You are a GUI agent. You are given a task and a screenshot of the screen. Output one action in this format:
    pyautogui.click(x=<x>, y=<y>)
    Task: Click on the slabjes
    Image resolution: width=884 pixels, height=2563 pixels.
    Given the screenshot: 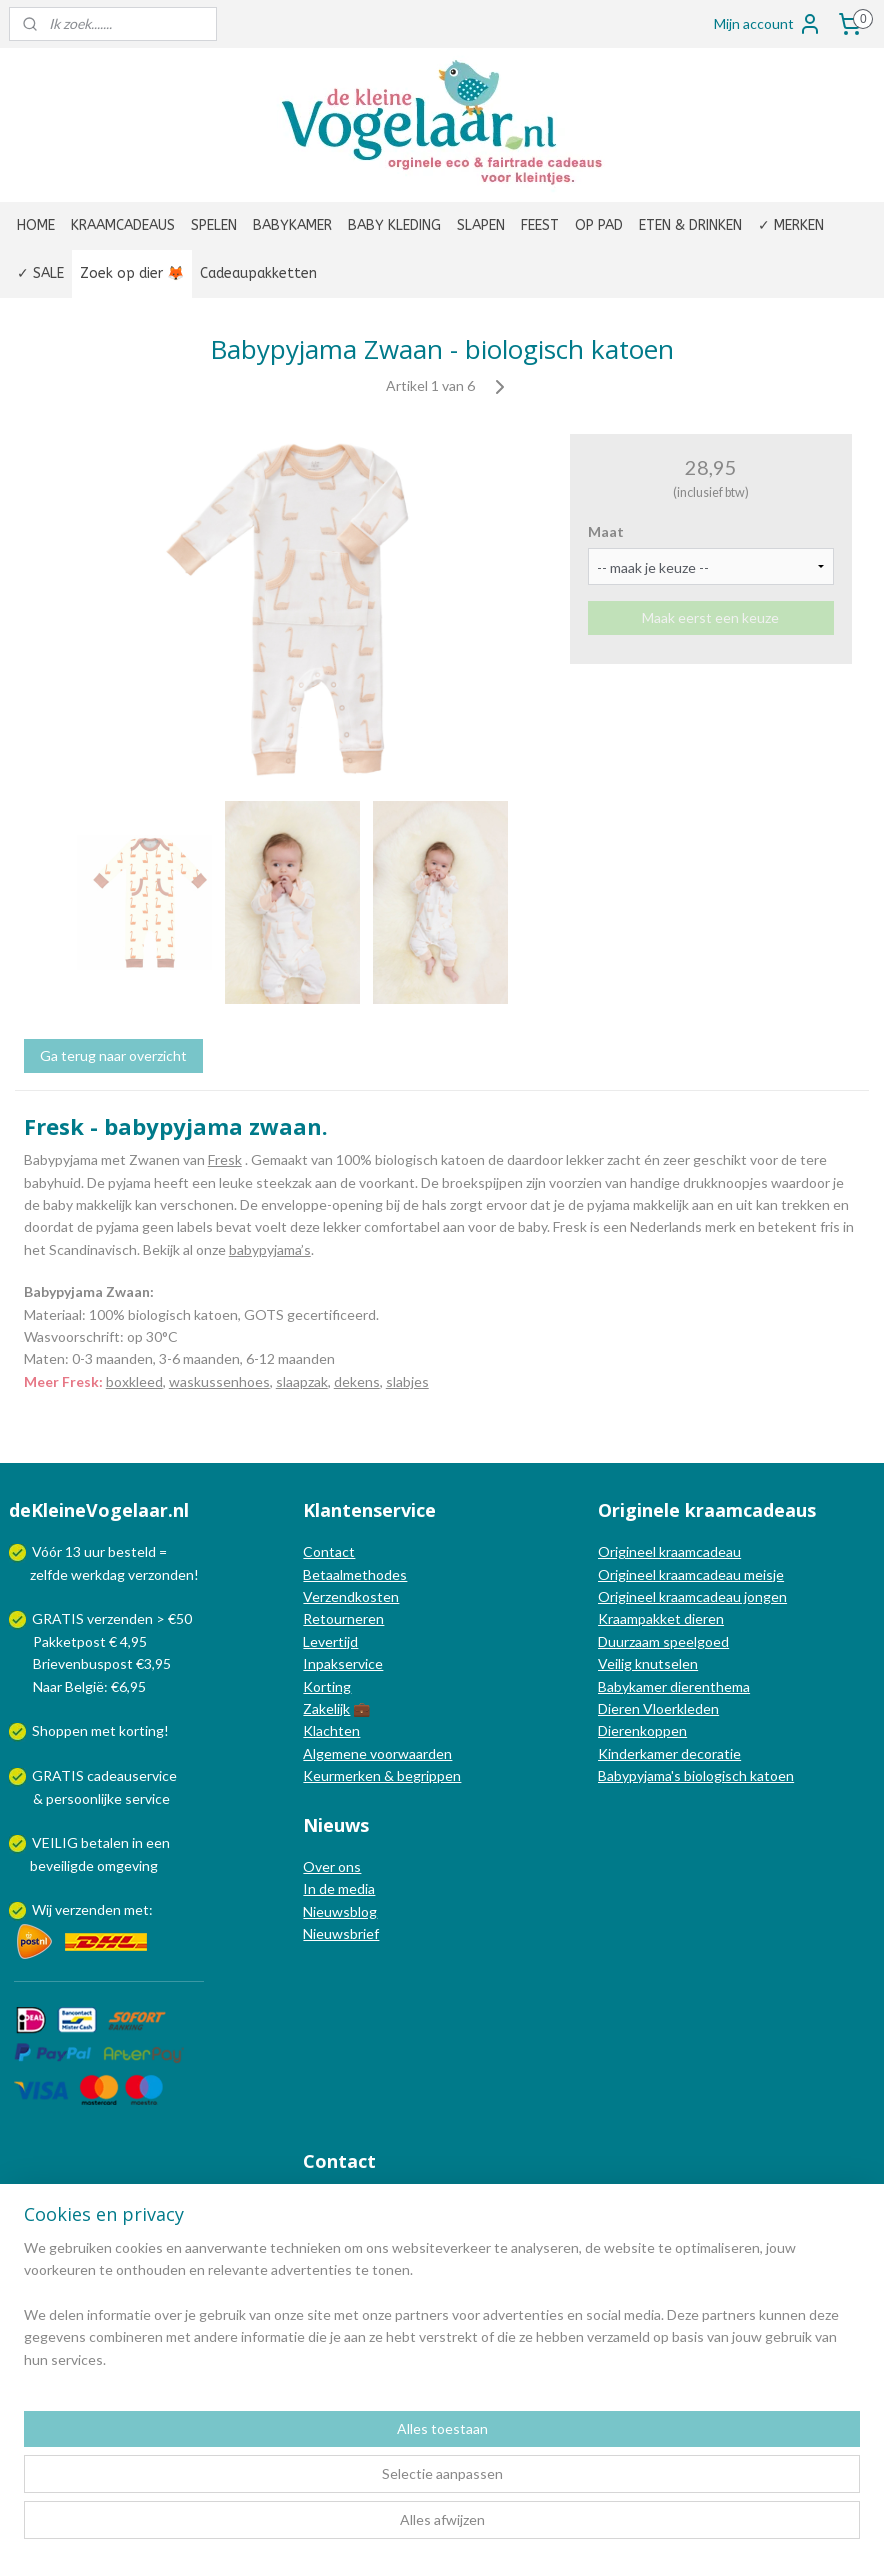 What is the action you would take?
    pyautogui.click(x=407, y=1381)
    